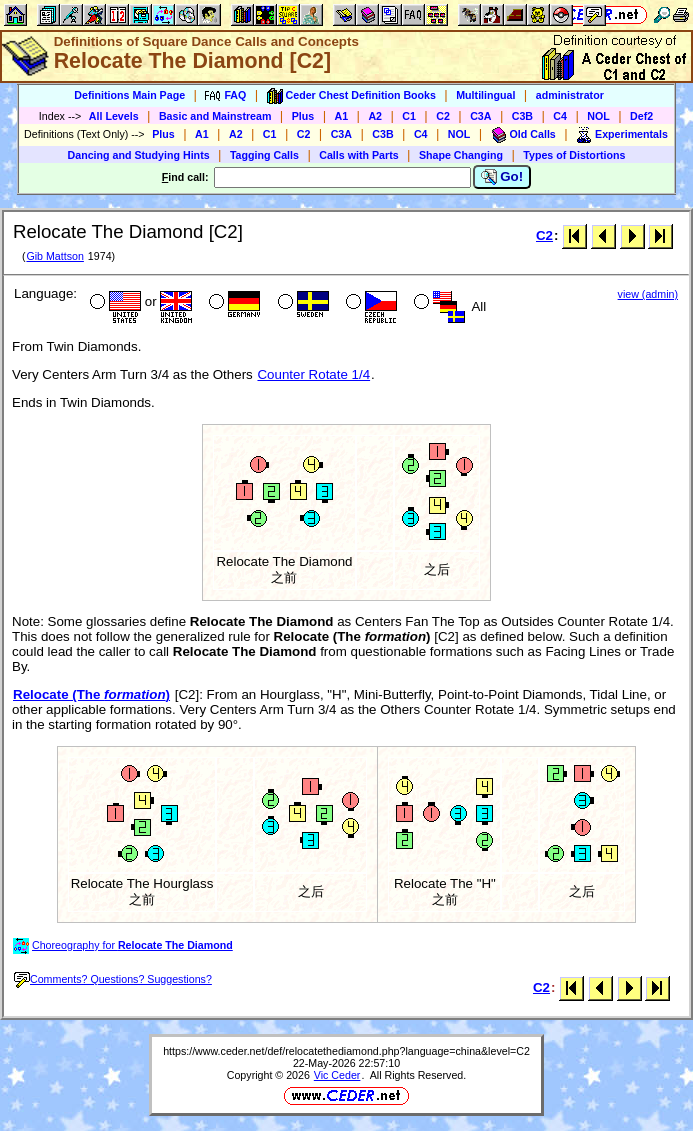 The width and height of the screenshot is (693, 1131). I want to click on Calls with Parts, so click(358, 155).